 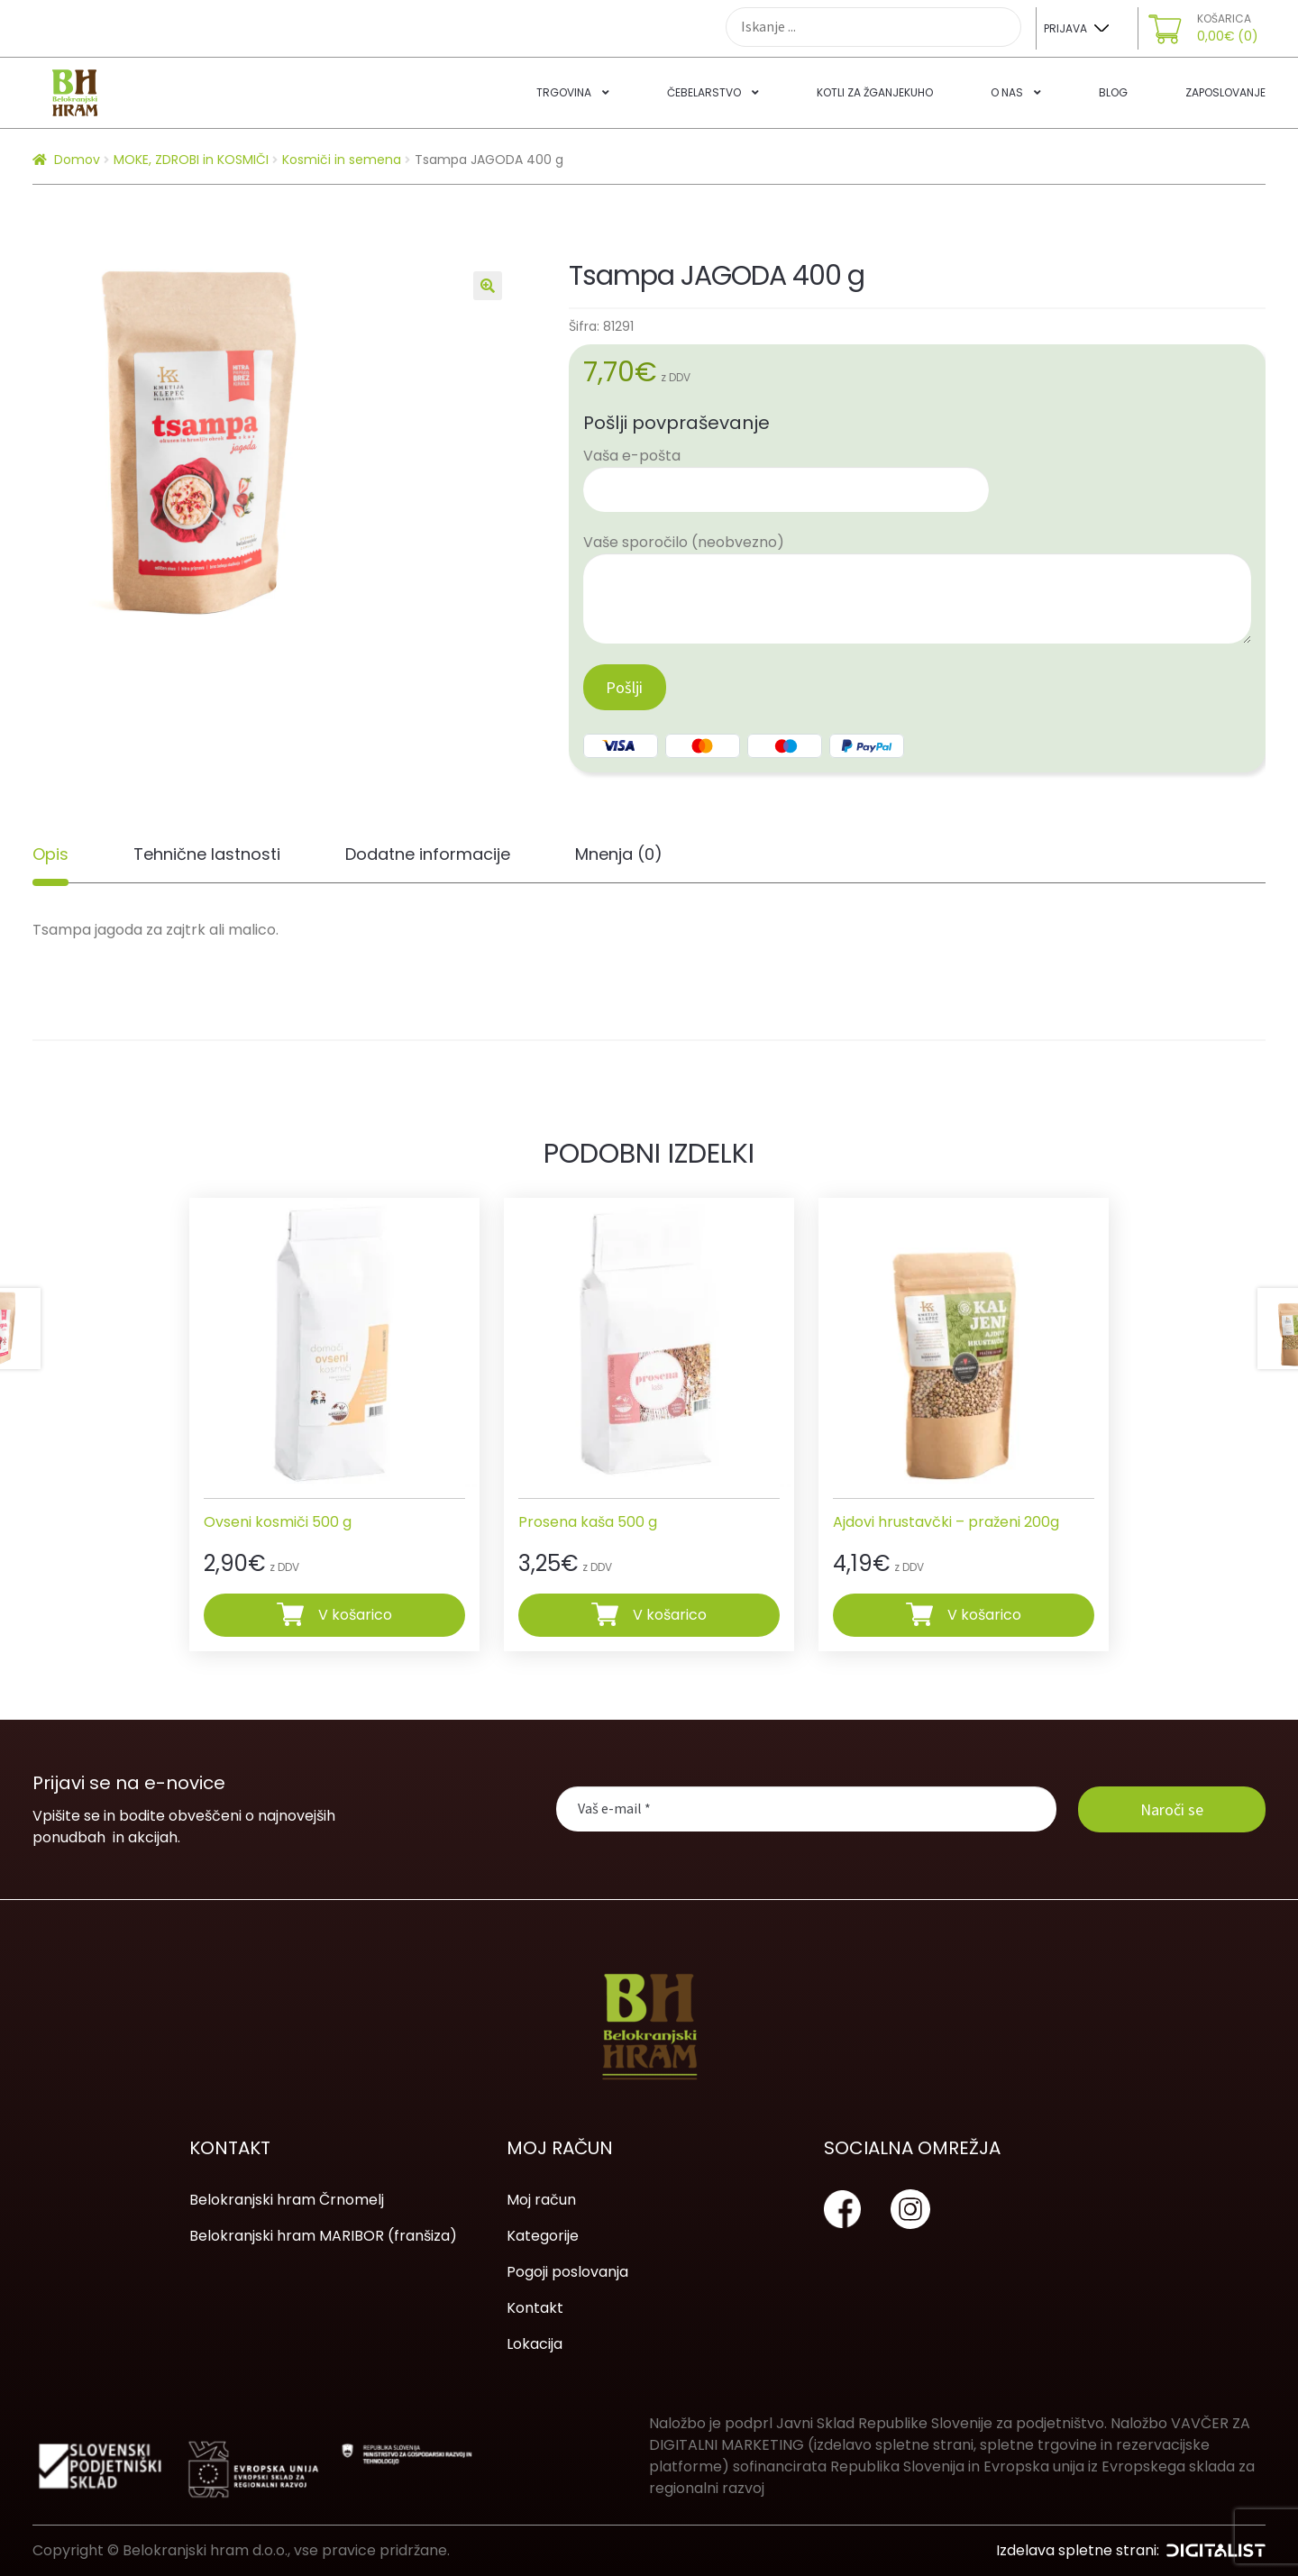 What do you see at coordinates (984, 1613) in the screenshot?
I see `V košarico [Dodajte “Ajdovi hrustavčki - praženi 200g” v košarico]` at bounding box center [984, 1613].